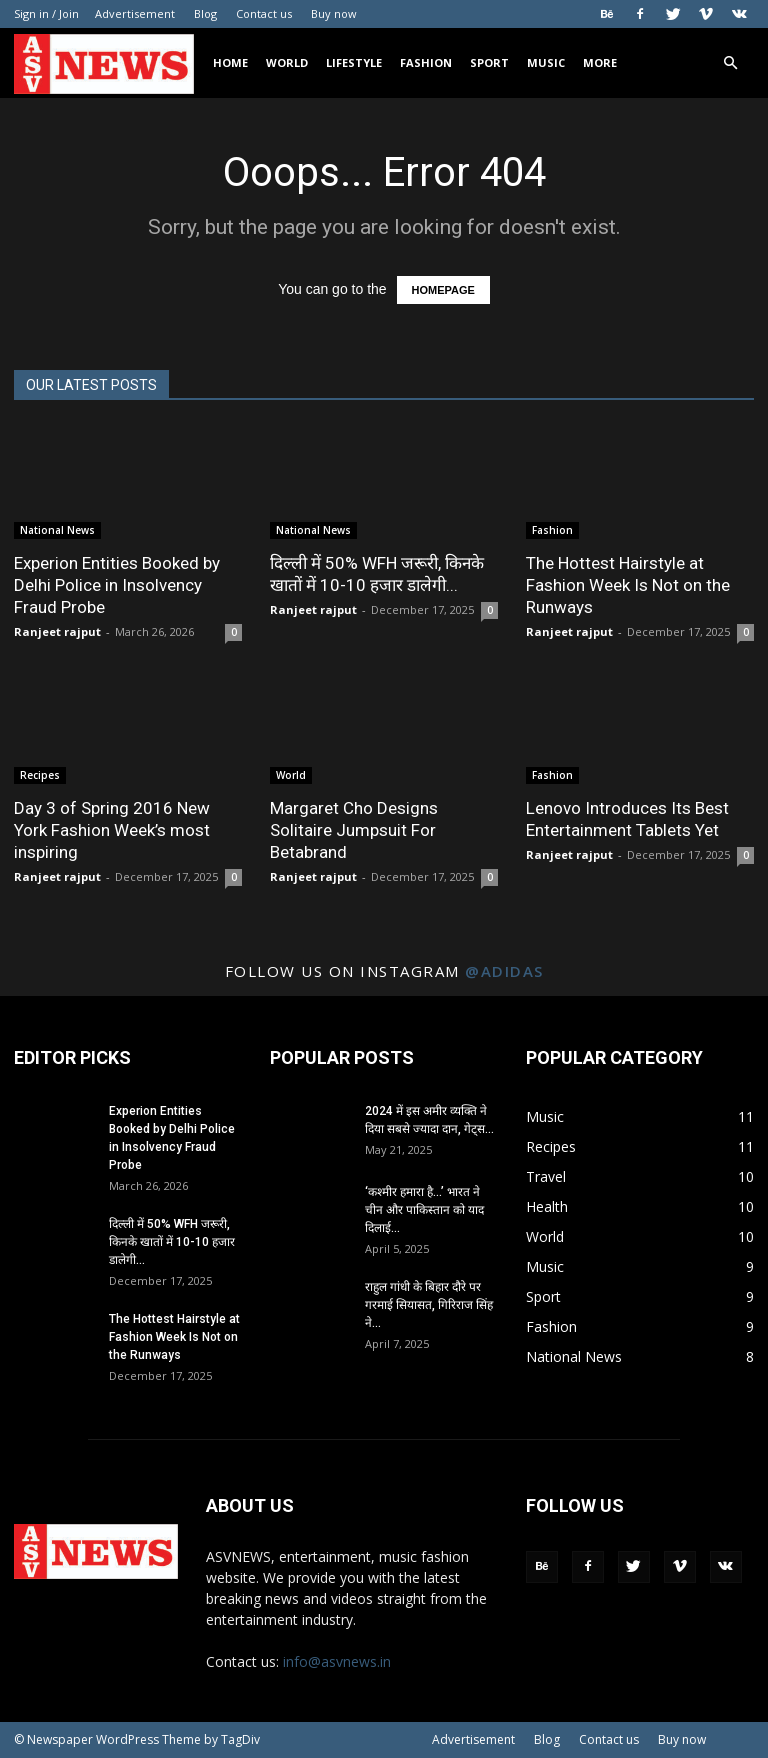 The height and width of the screenshot is (1758, 768). I want to click on Music, so click(546, 62).